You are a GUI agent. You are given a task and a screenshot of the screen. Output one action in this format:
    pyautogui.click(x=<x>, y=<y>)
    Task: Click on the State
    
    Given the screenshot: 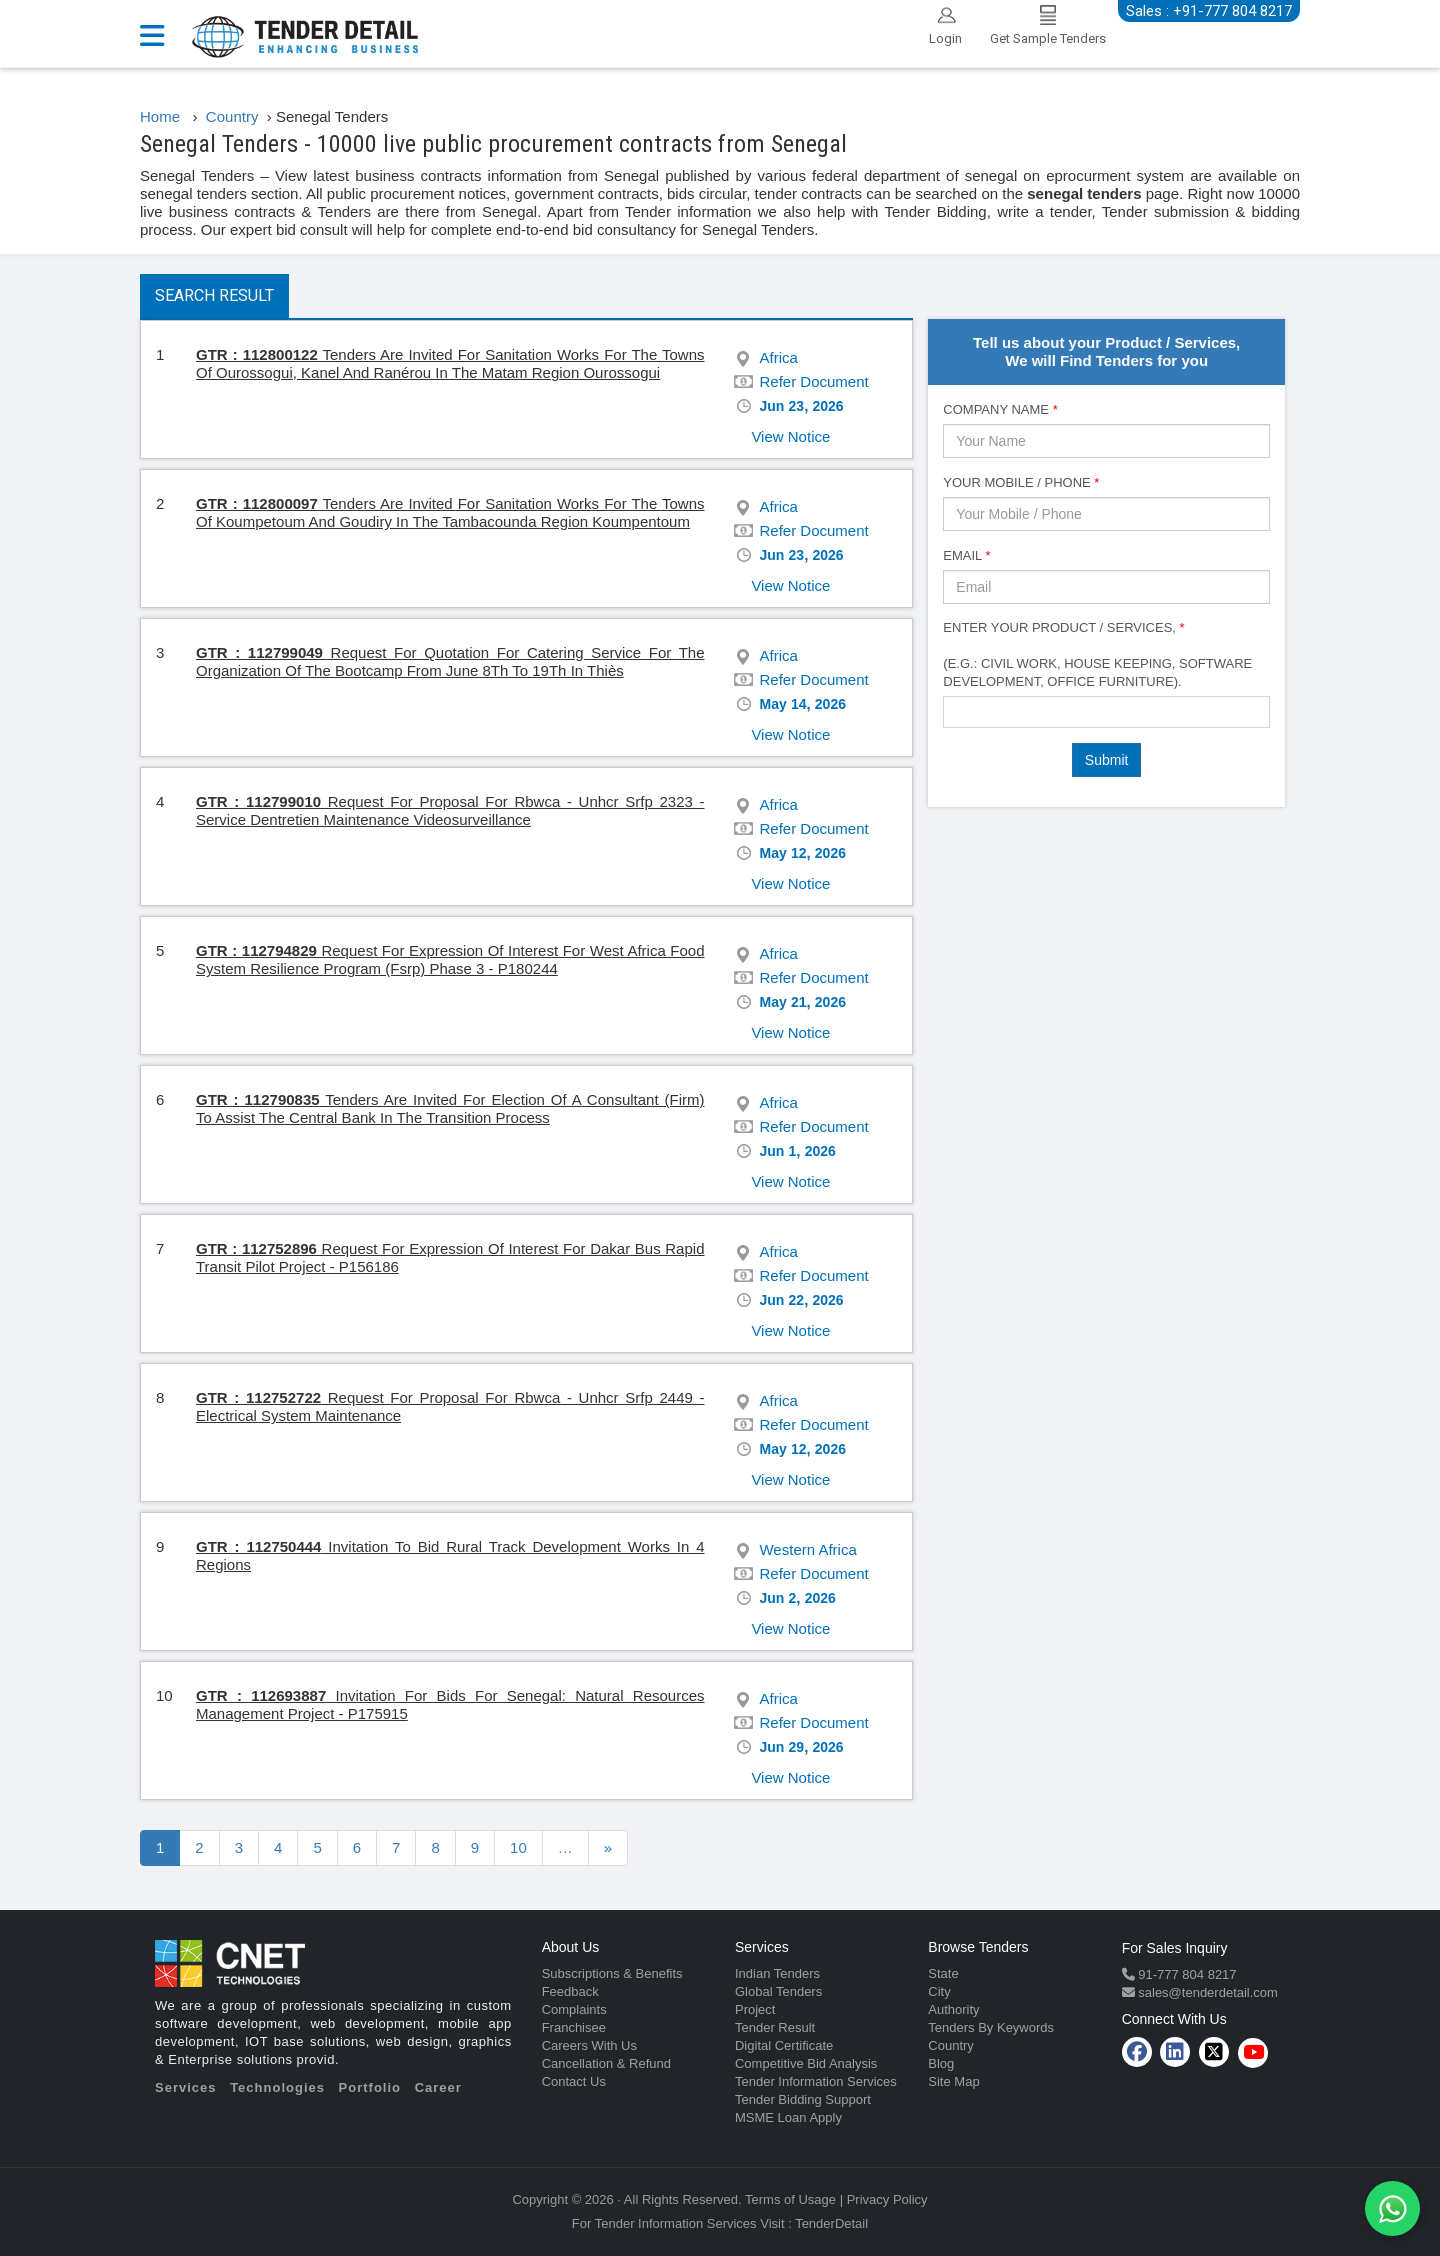 What is the action you would take?
    pyautogui.click(x=943, y=1973)
    